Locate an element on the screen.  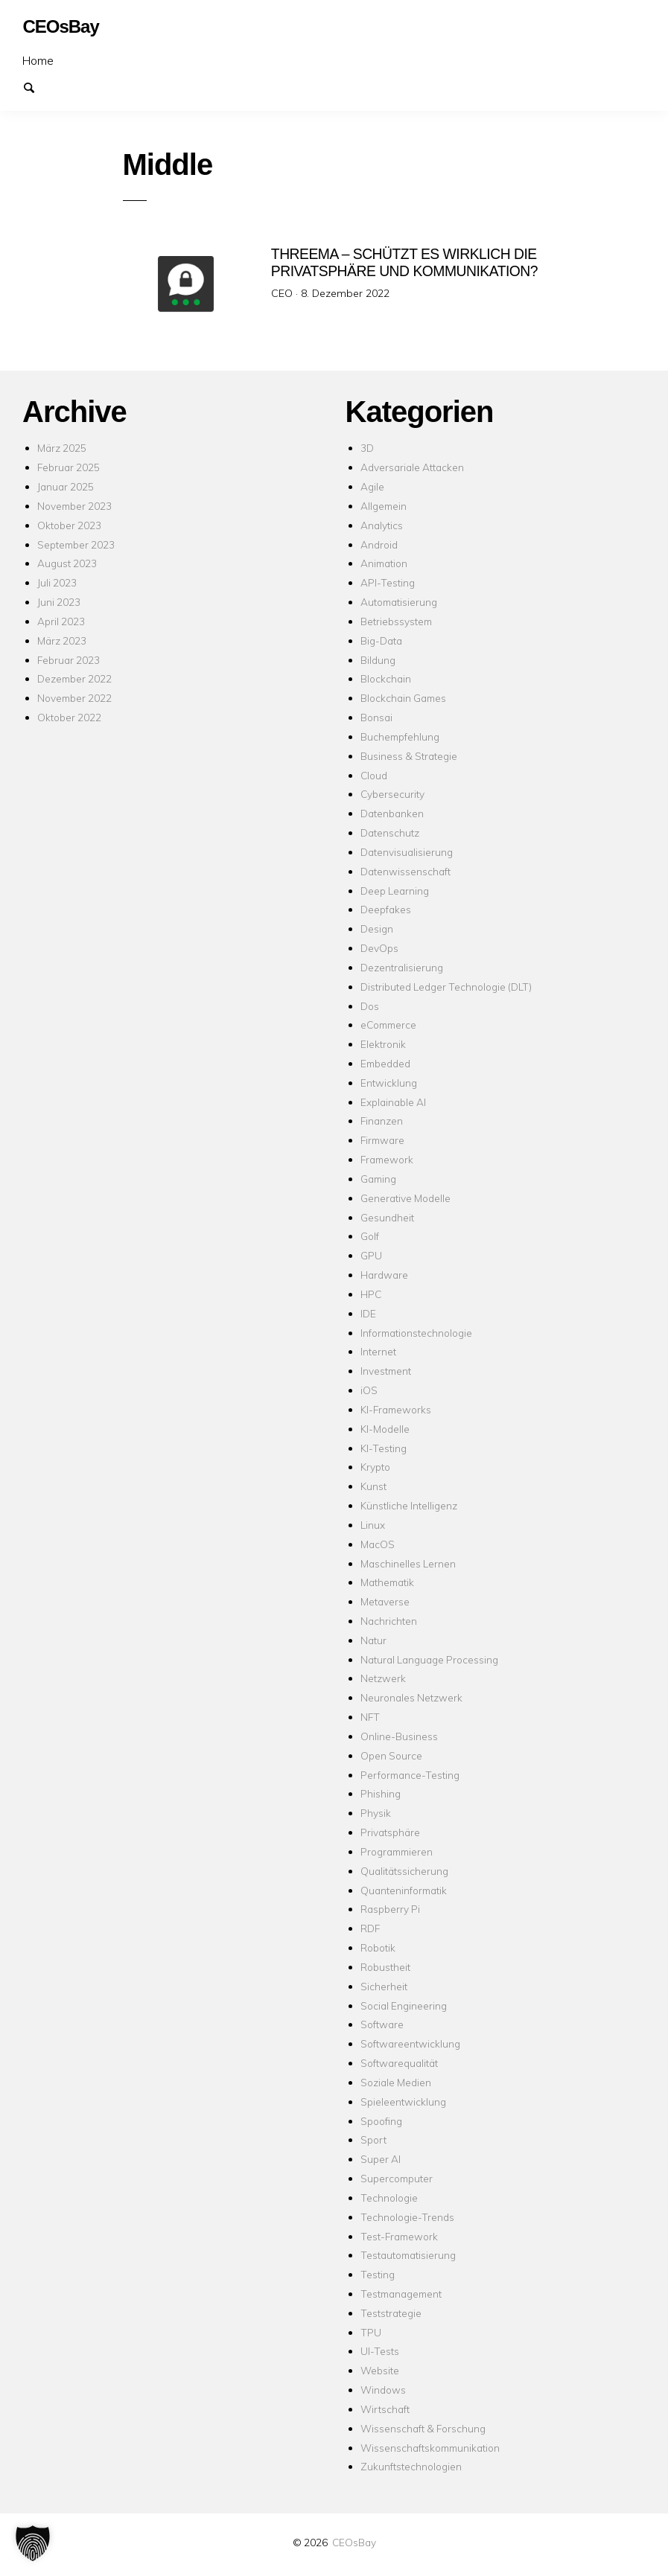
Wissenschaft & Forschung is located at coordinates (423, 2428).